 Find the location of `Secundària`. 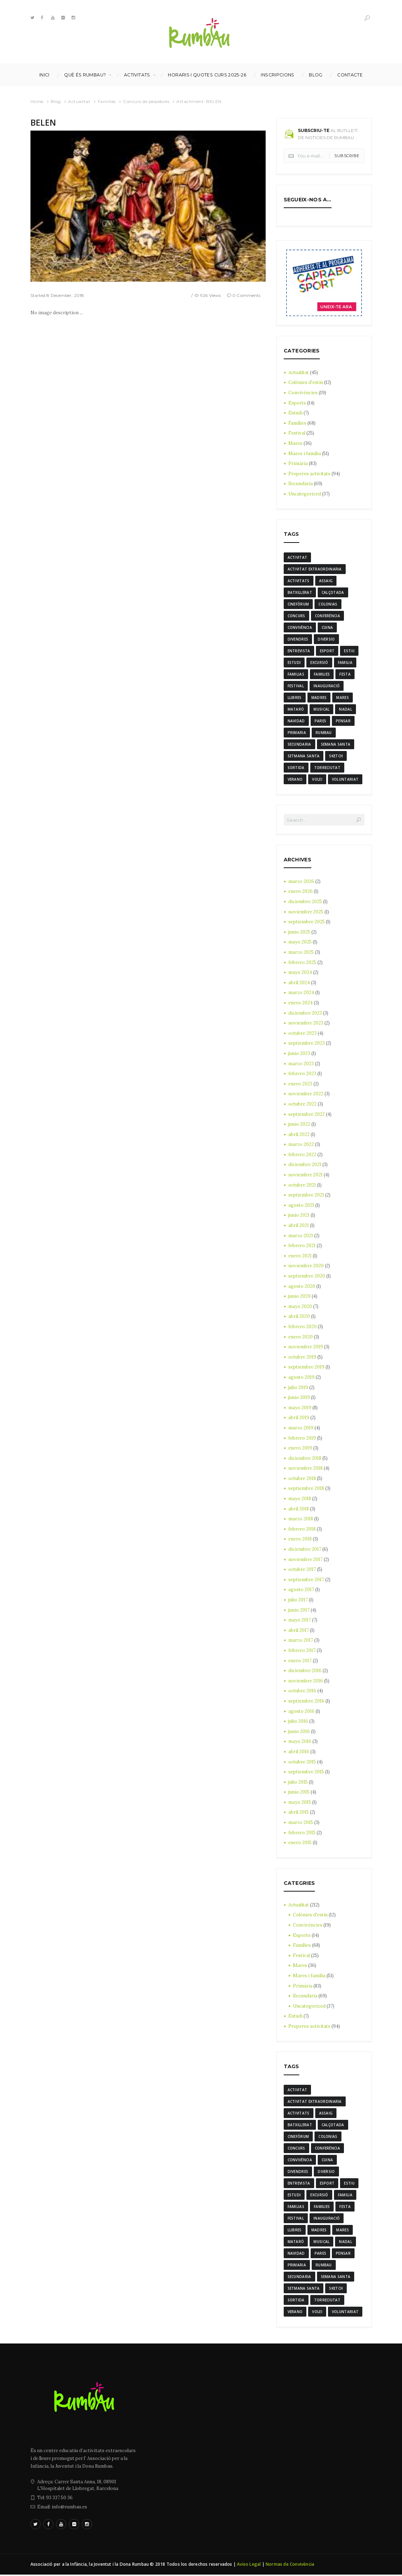

Secundària is located at coordinates (300, 484).